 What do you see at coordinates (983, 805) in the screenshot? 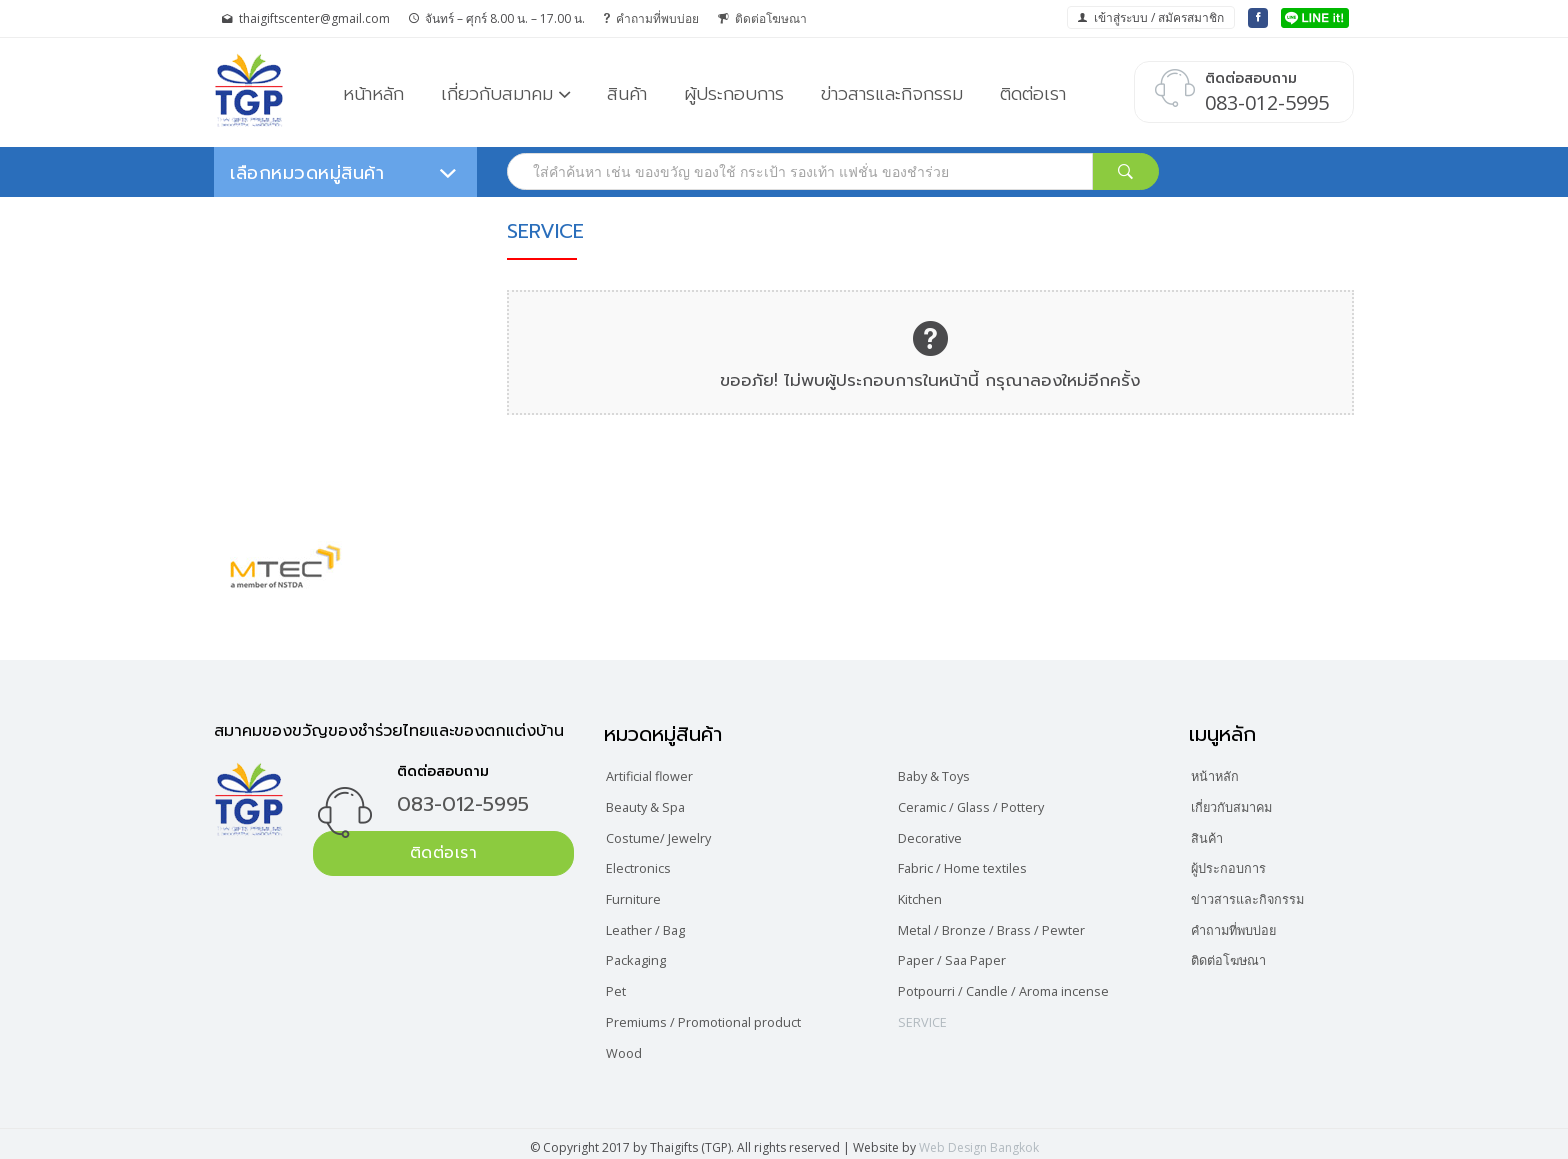
I see `Ceramic / Glass / Pottery` at bounding box center [983, 805].